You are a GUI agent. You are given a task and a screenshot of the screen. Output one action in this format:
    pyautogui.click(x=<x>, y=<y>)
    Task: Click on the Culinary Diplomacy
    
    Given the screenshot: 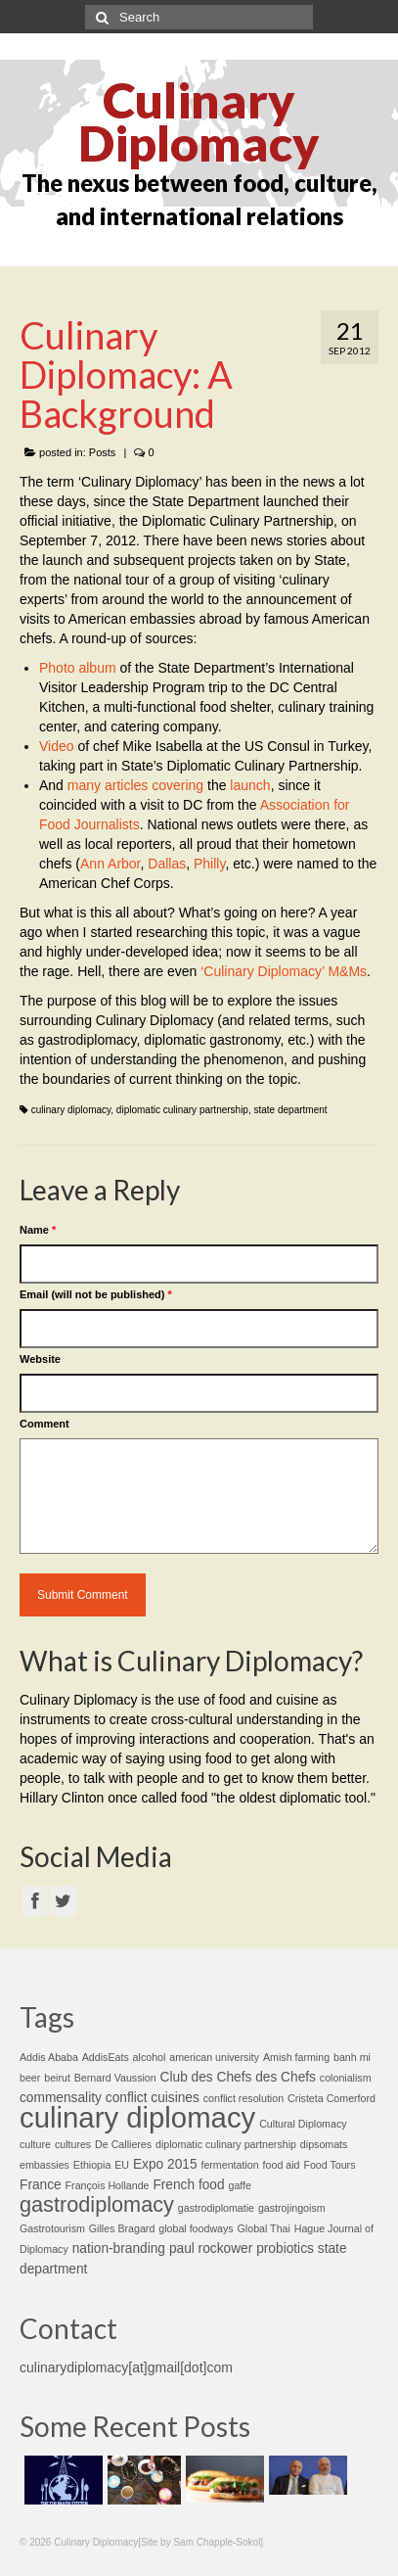 What is the action you would take?
    pyautogui.click(x=199, y=121)
    